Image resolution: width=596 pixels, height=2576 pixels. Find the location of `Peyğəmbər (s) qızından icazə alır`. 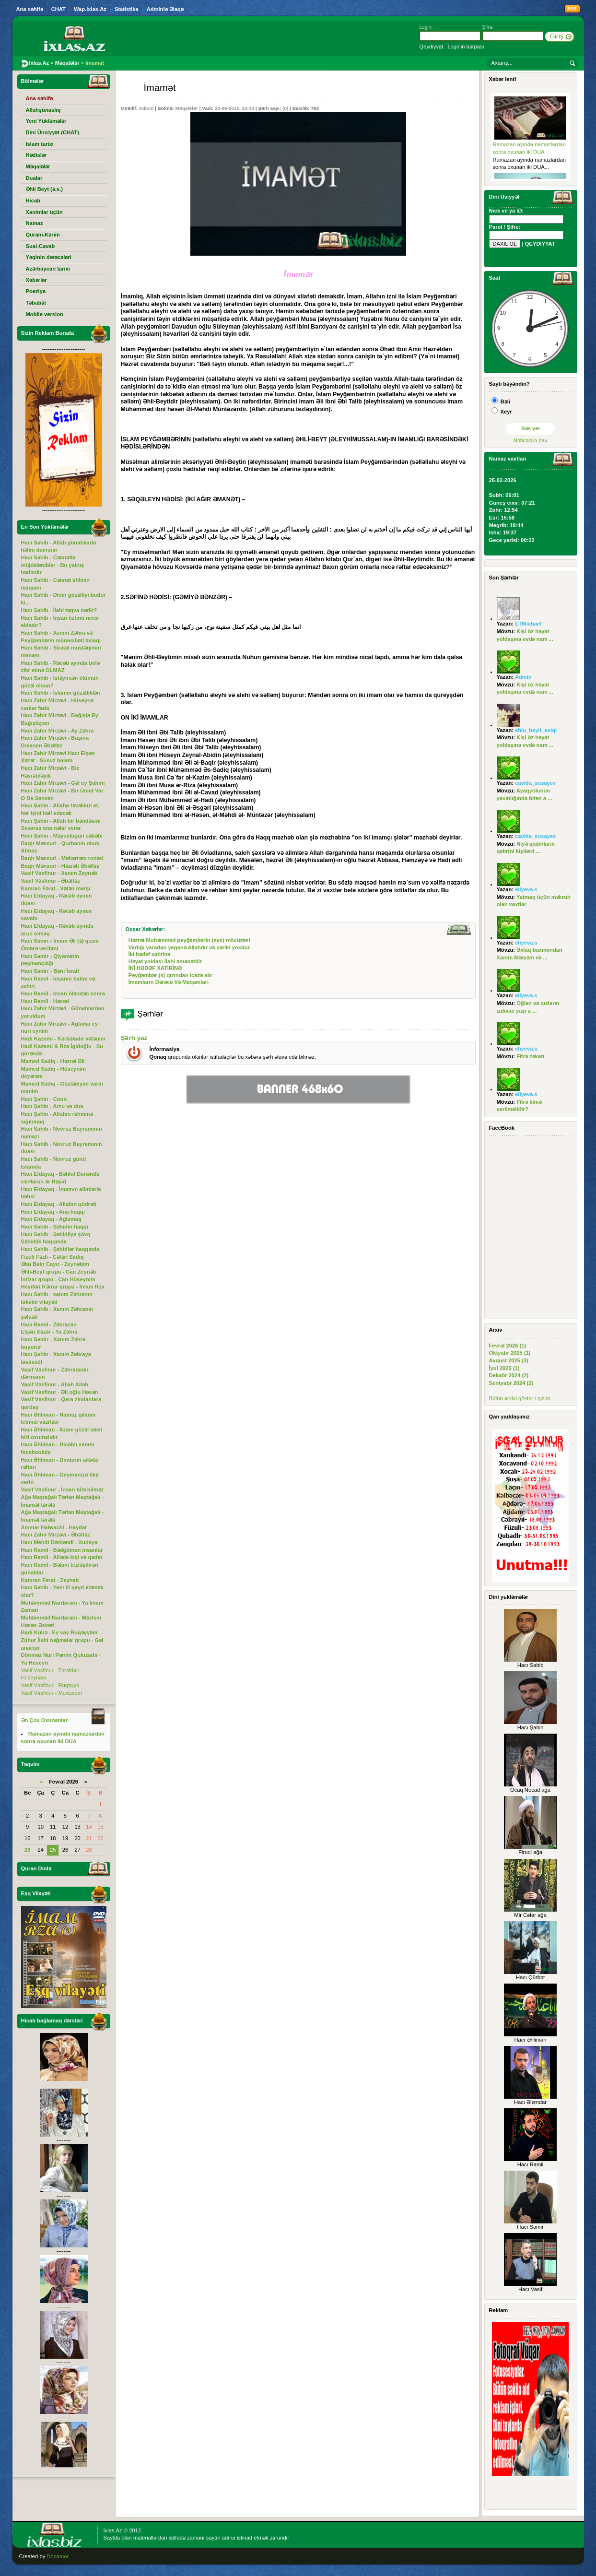

Peyğəmbər (s) qızından icazə alır is located at coordinates (170, 975).